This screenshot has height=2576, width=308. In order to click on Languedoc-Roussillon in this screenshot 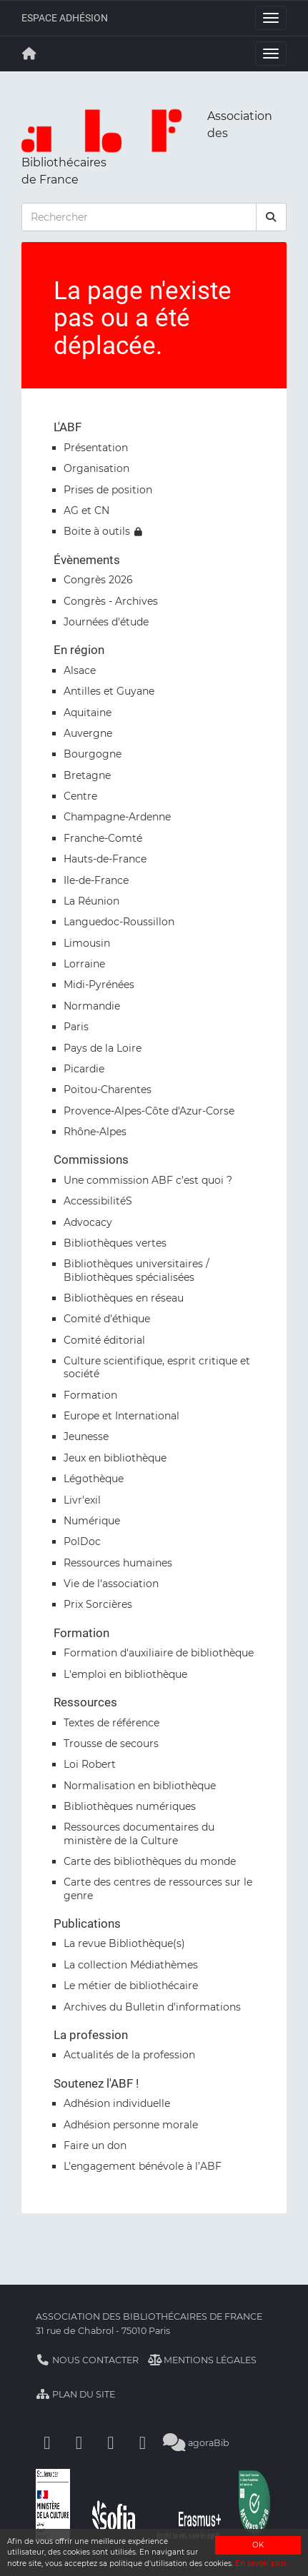, I will do `click(119, 921)`.